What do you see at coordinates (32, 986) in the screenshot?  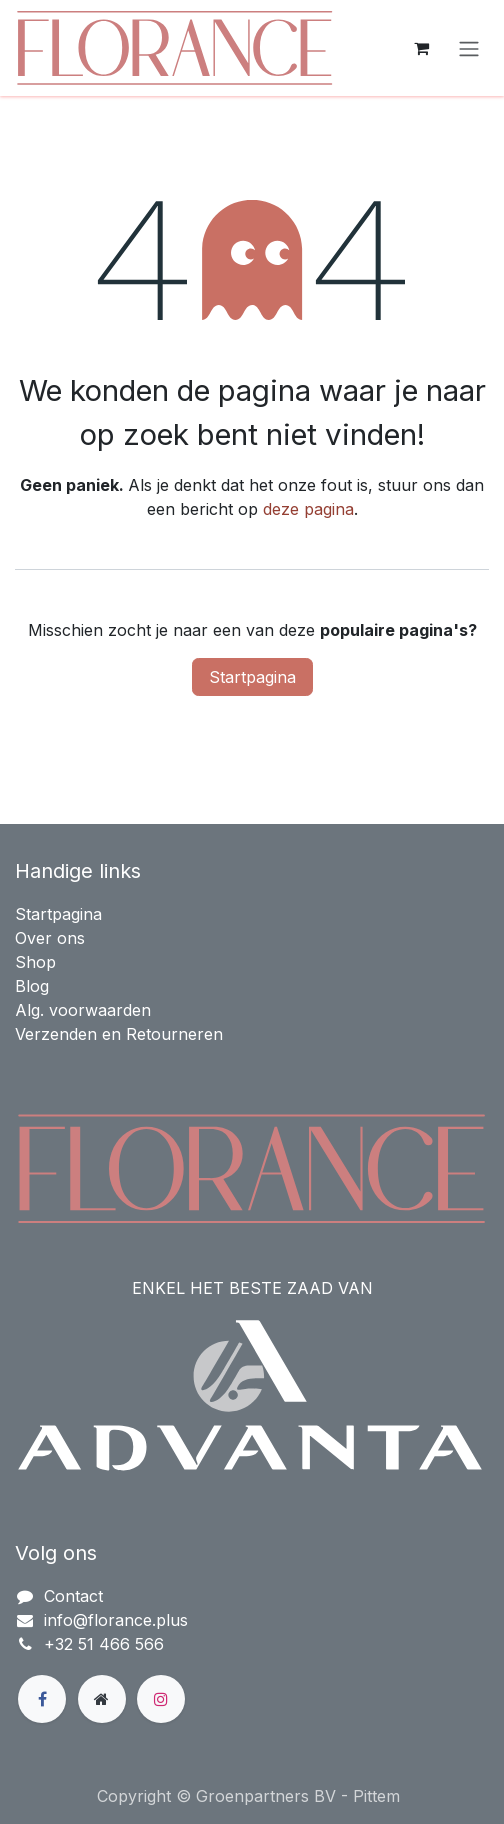 I see `Blog` at bounding box center [32, 986].